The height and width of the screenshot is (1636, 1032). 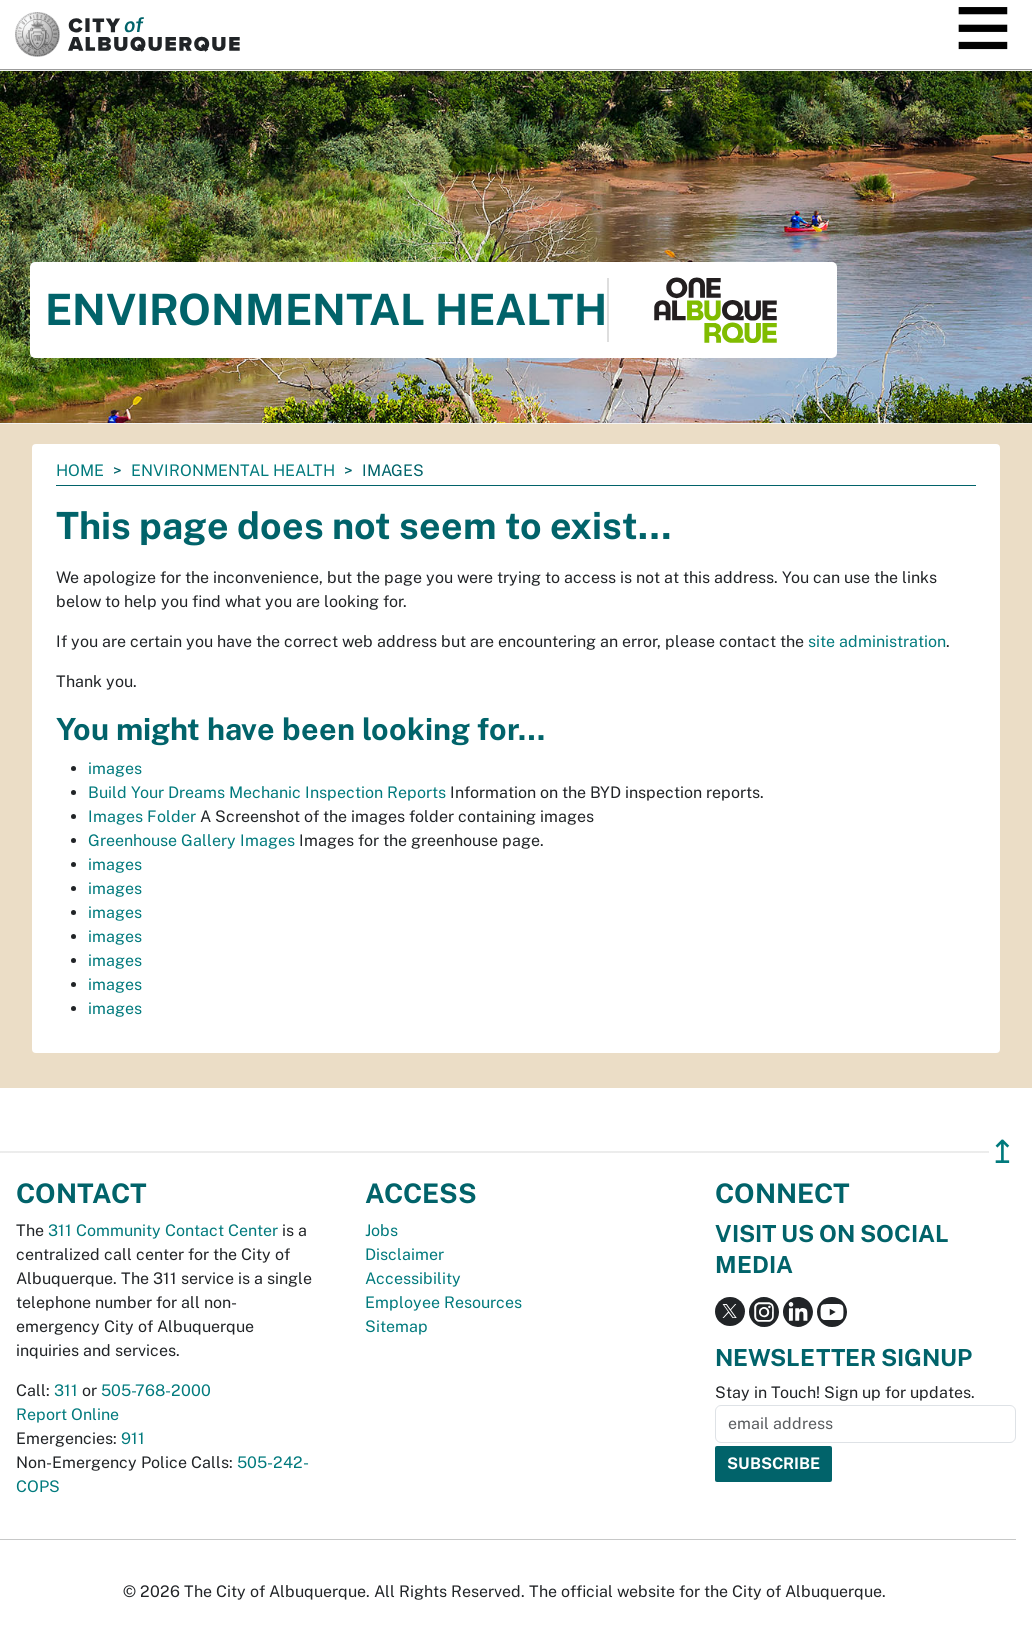 I want to click on images, so click(x=115, y=768).